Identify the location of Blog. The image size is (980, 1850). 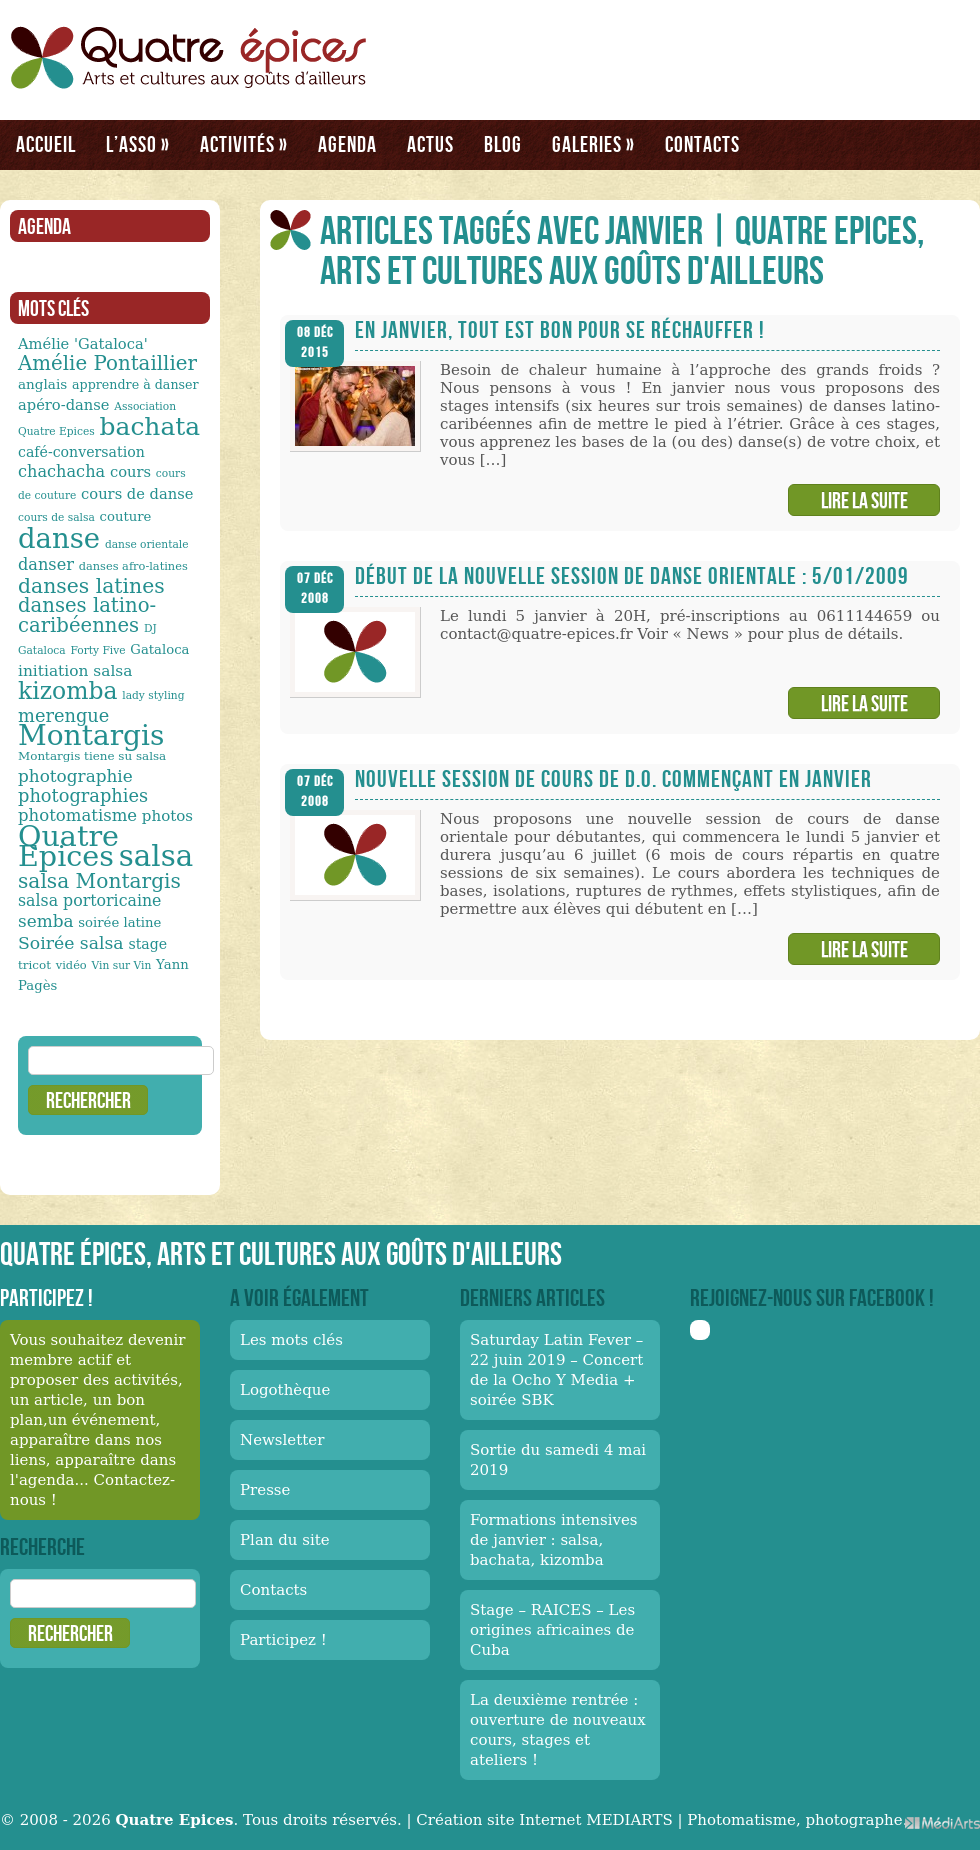
(503, 144).